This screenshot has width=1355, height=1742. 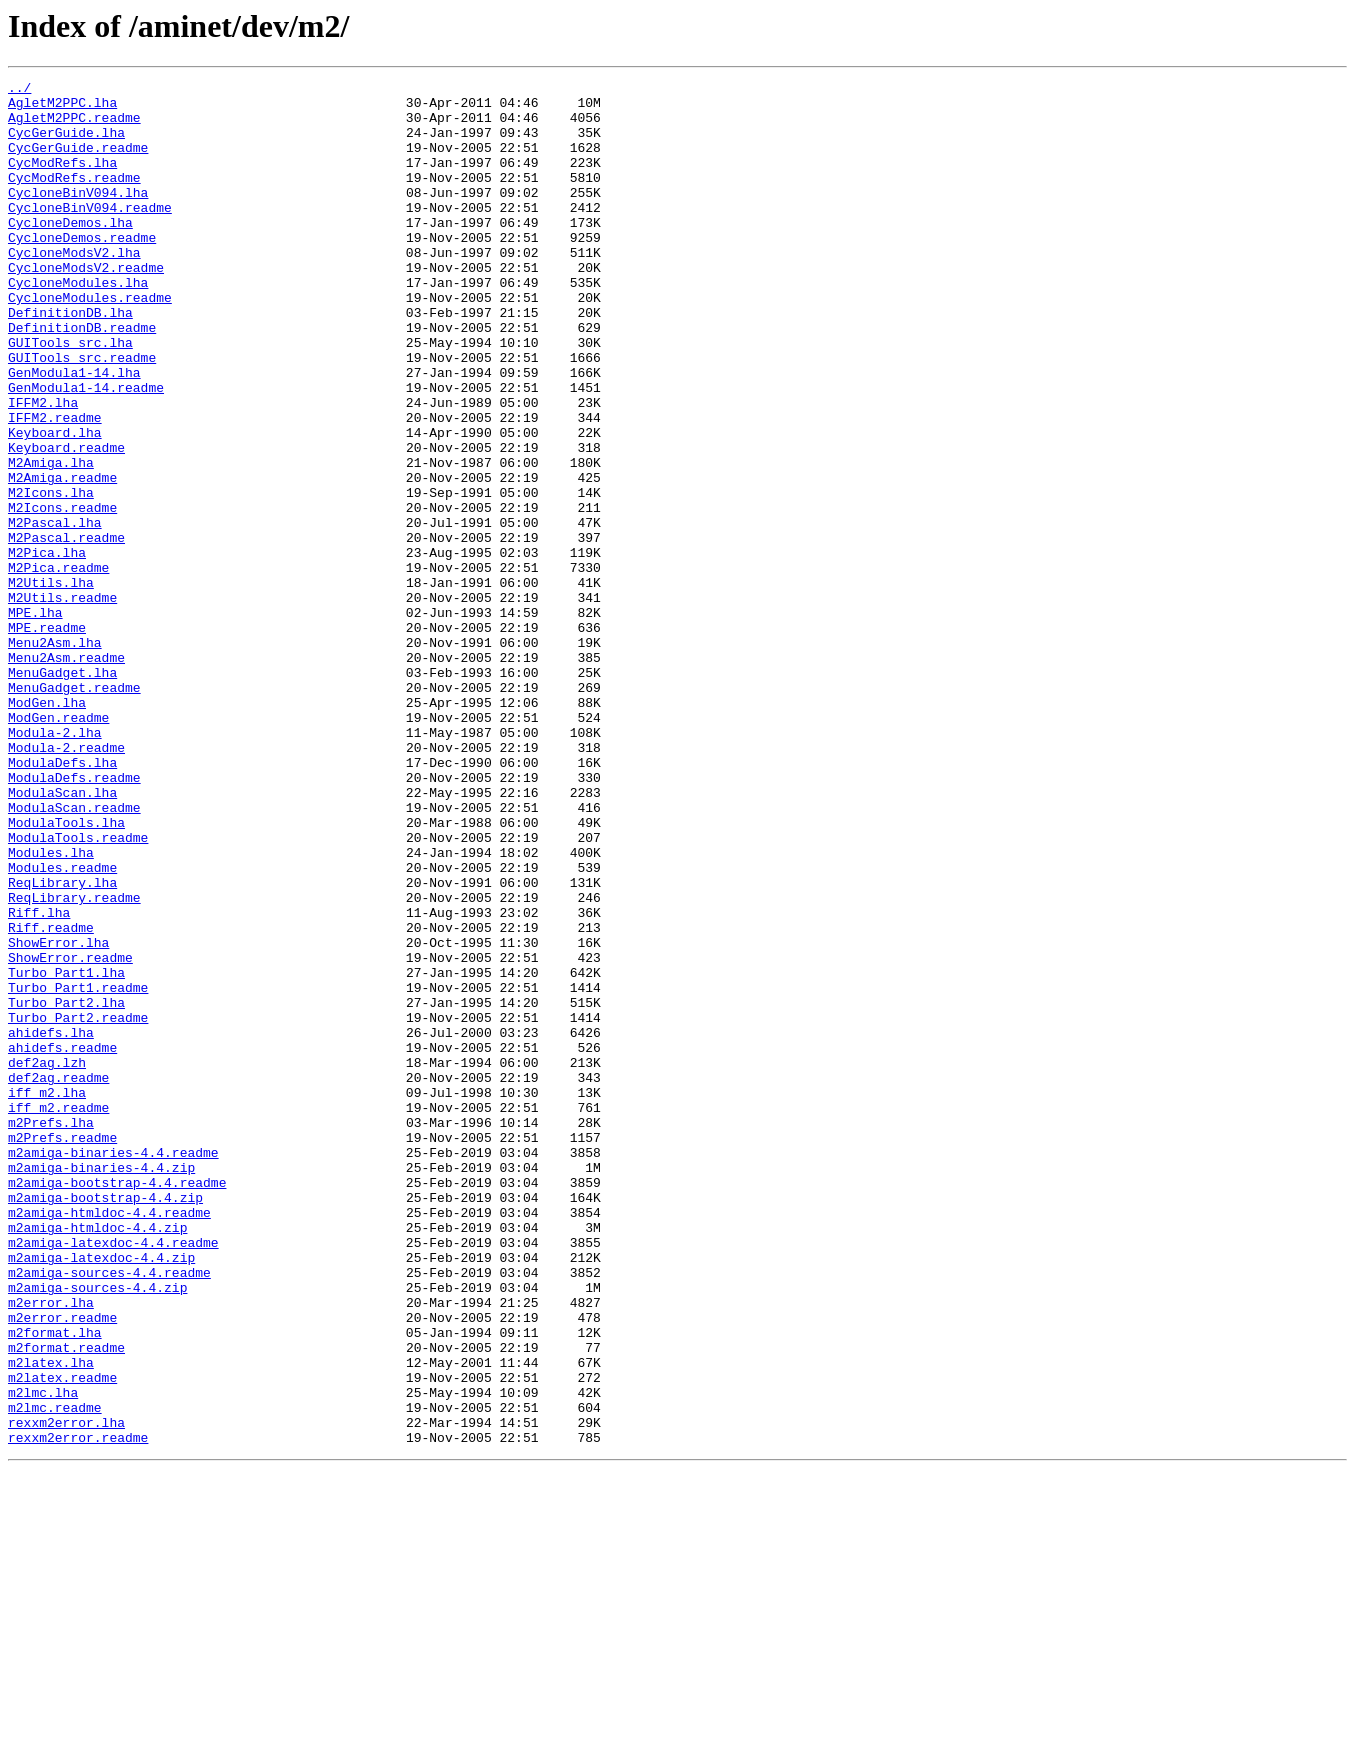 What do you see at coordinates (78, 324) in the screenshot?
I see `CycloneModules.lha` at bounding box center [78, 324].